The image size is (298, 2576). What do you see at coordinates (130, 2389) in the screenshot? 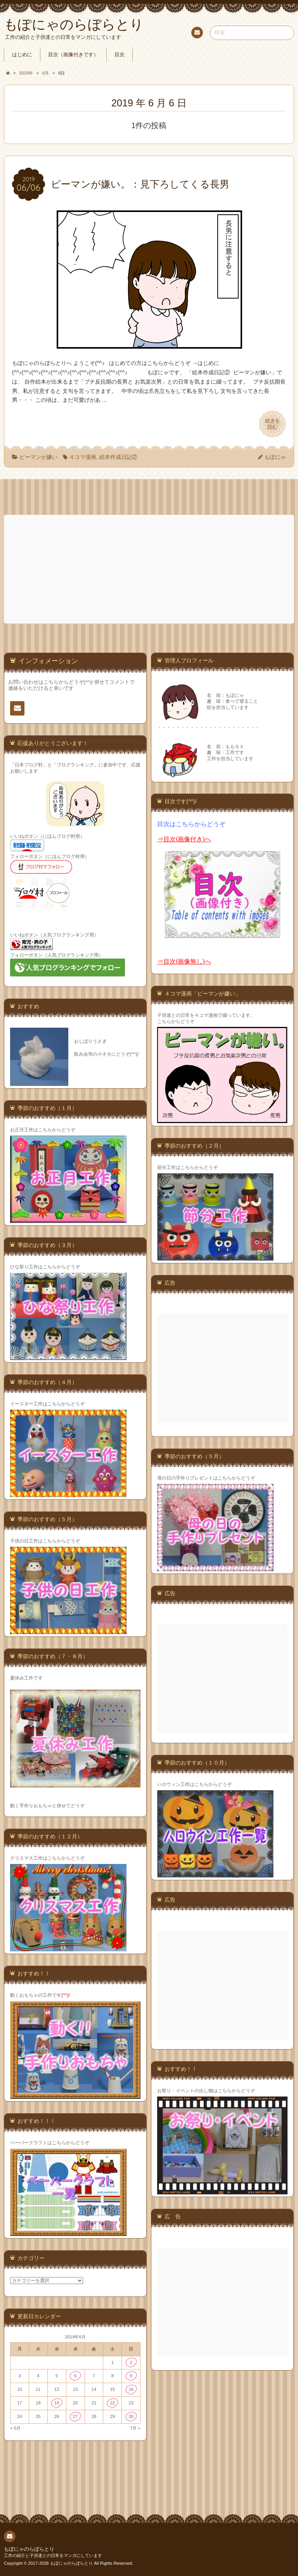
I see `16 [2019年6月16日 に投稿を公開]` at bounding box center [130, 2389].